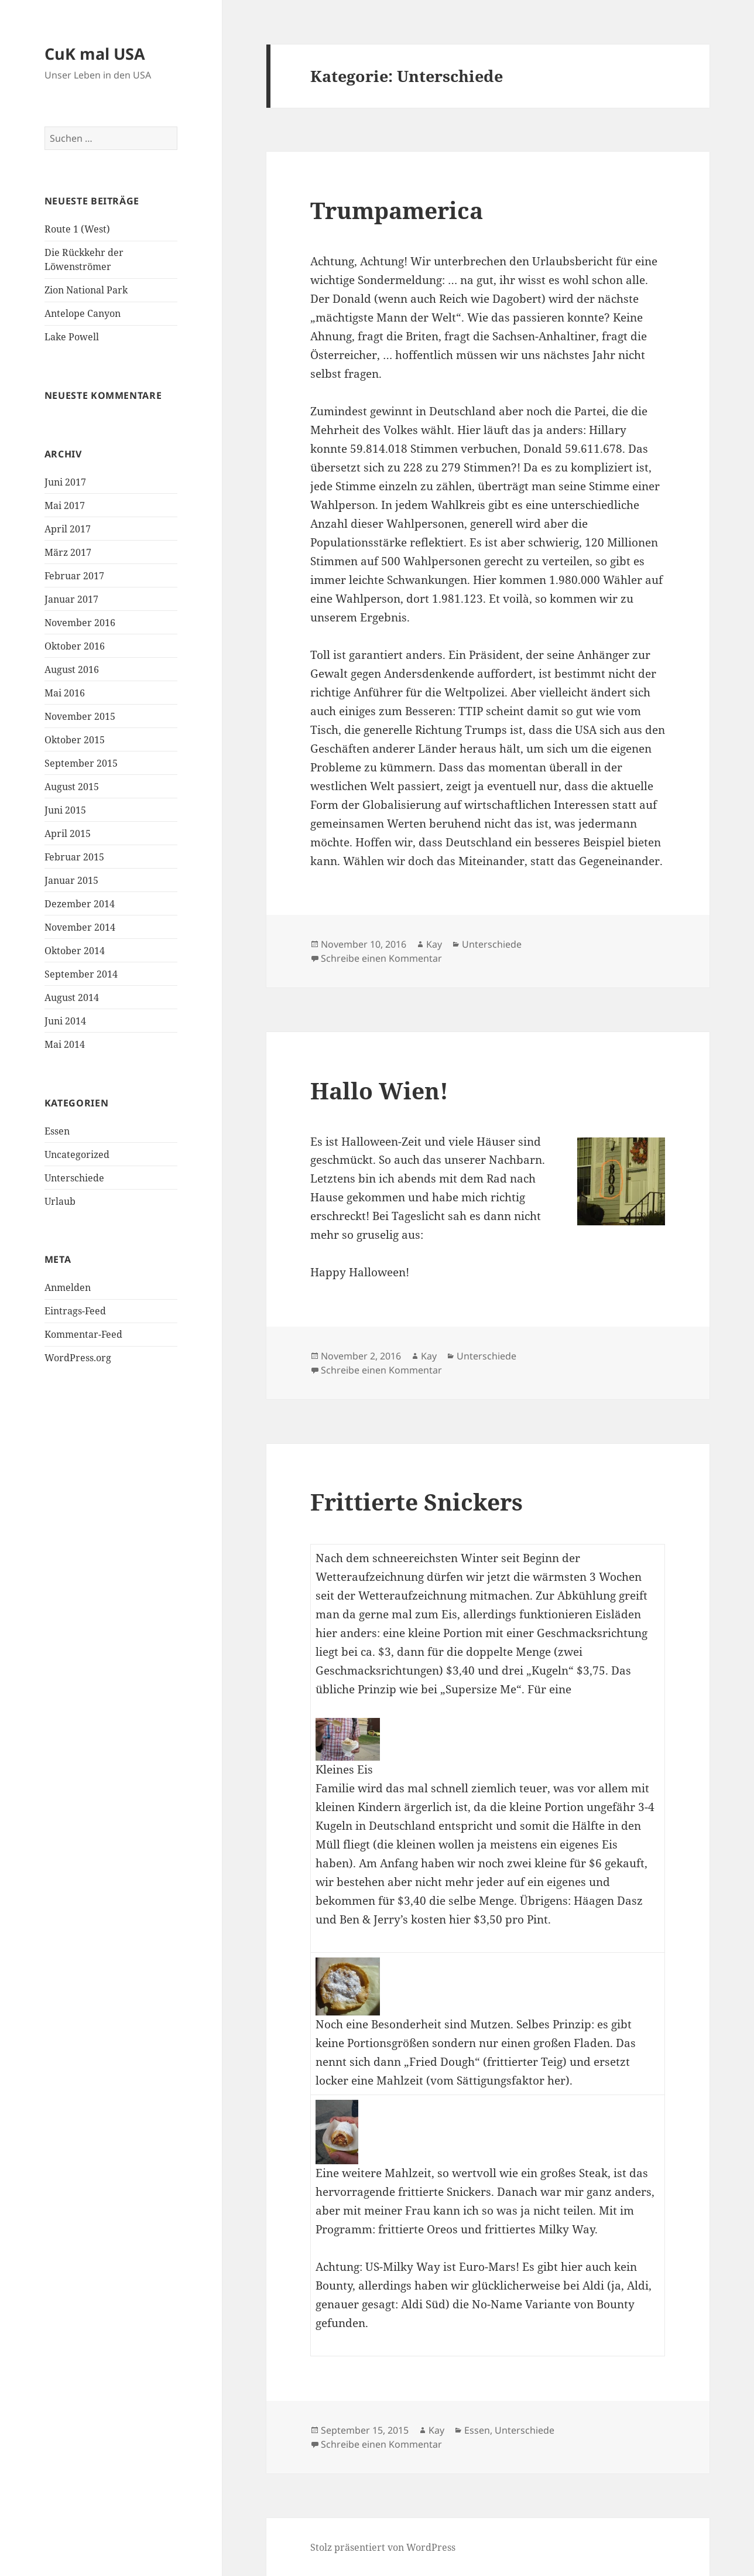  What do you see at coordinates (71, 669) in the screenshot?
I see `August 2016` at bounding box center [71, 669].